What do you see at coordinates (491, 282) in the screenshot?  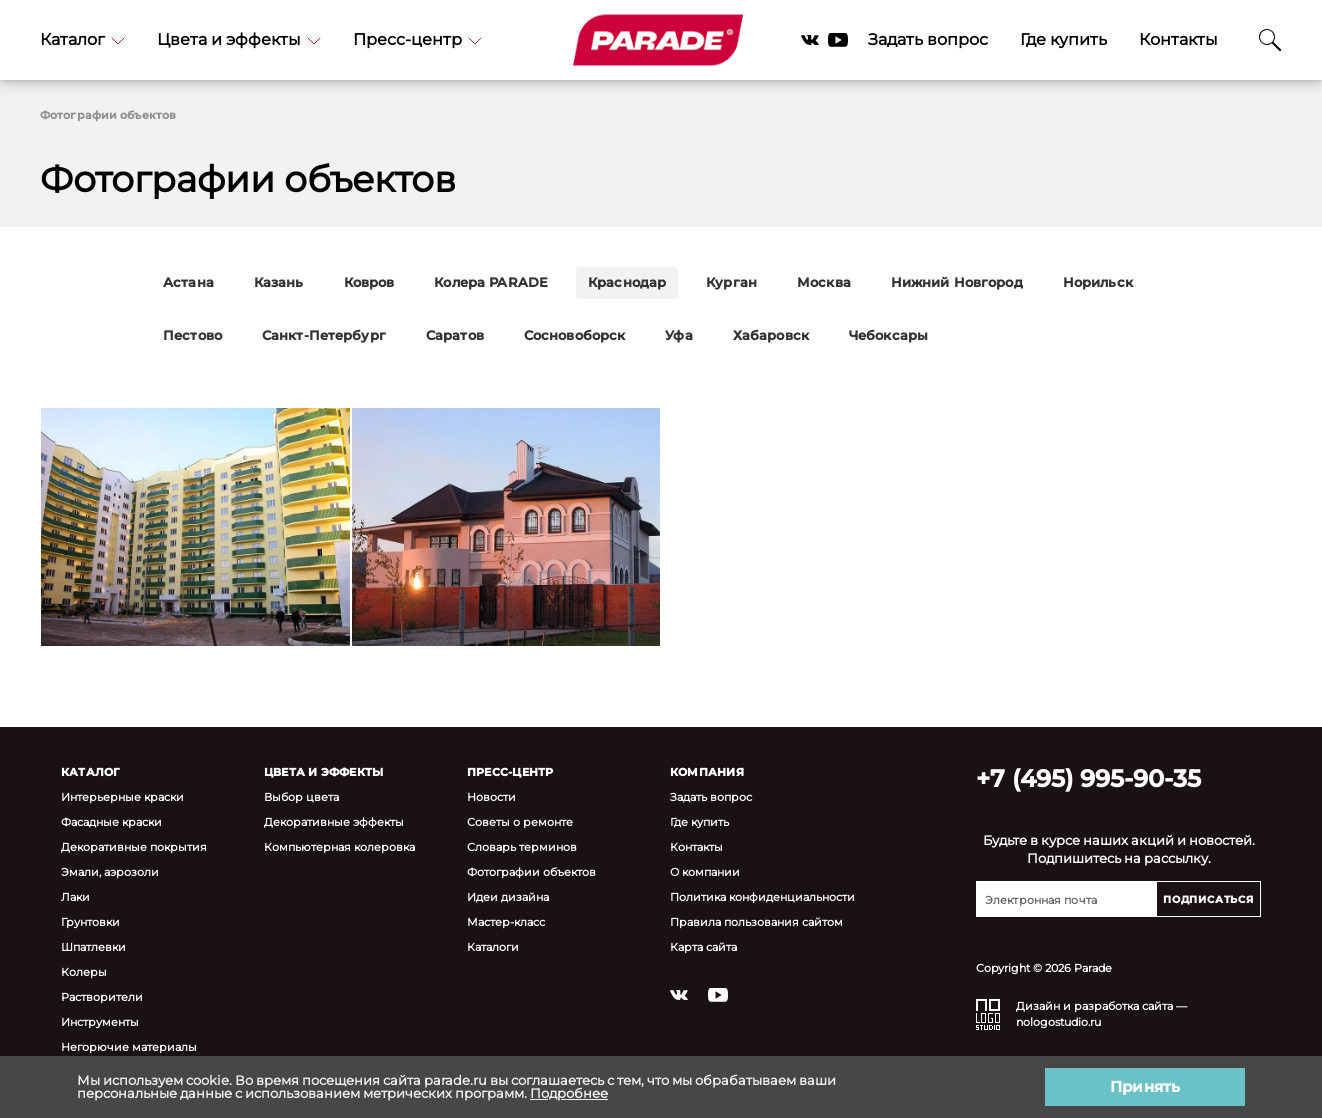 I see `Колера PARADE` at bounding box center [491, 282].